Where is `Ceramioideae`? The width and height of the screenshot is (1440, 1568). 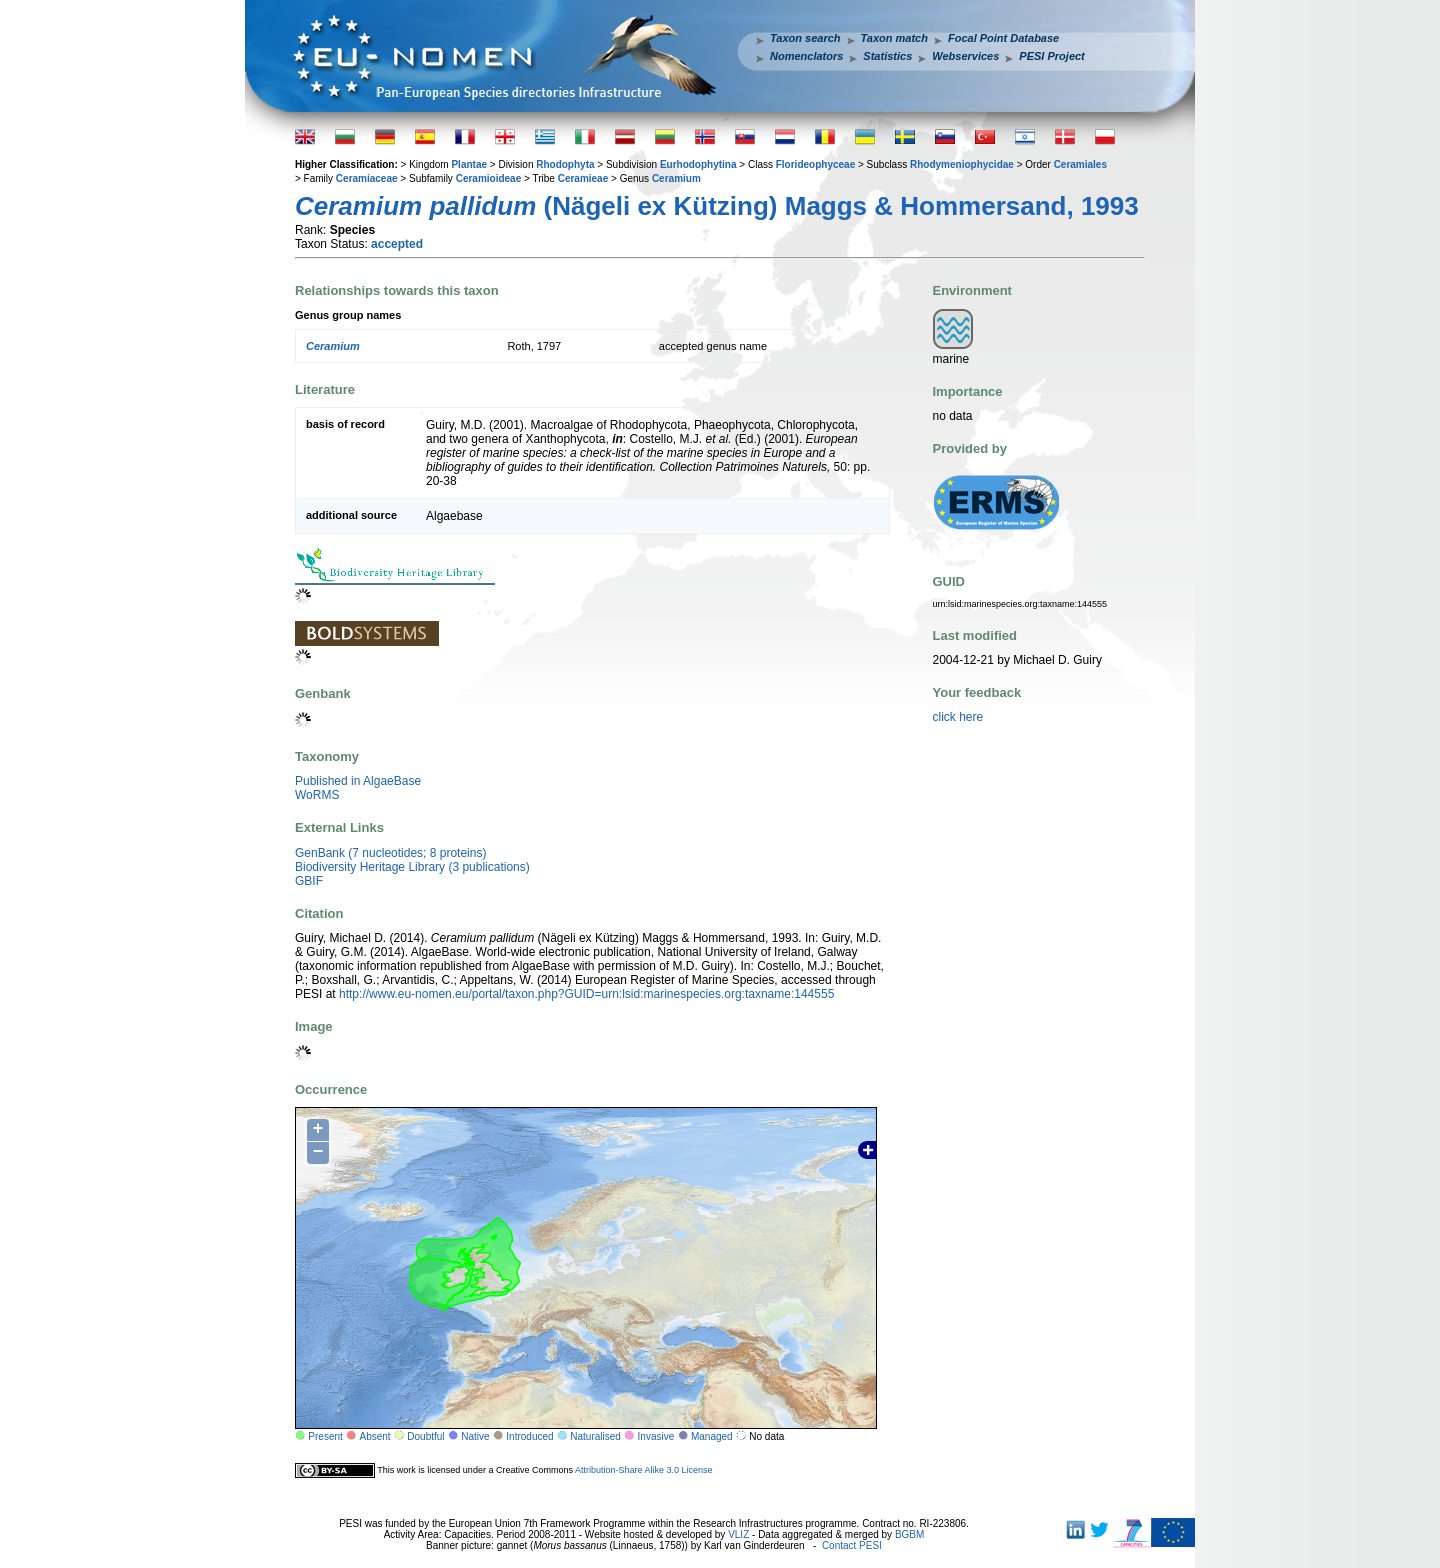
Ceramioideae is located at coordinates (489, 178).